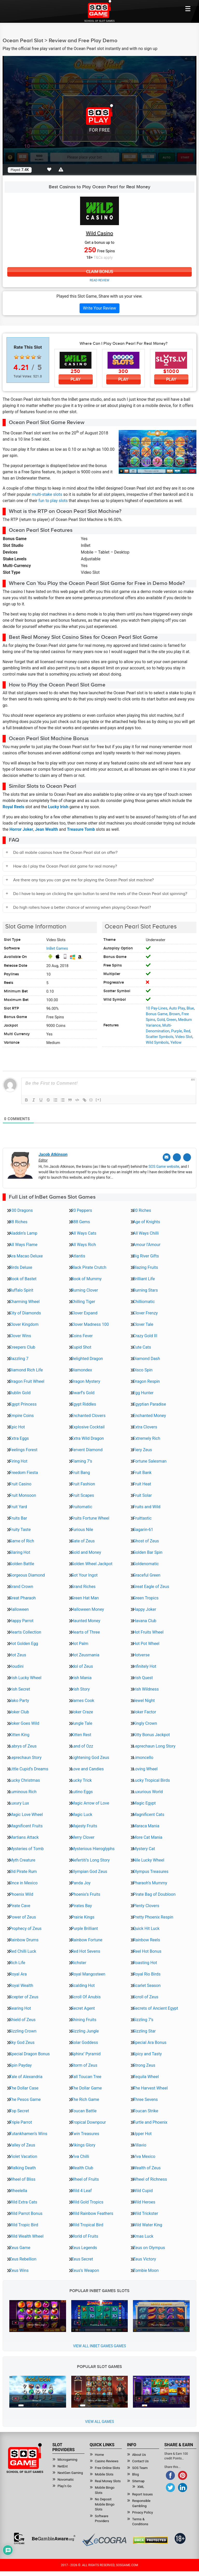  I want to click on Great Eagle of Zeus, so click(151, 1586).